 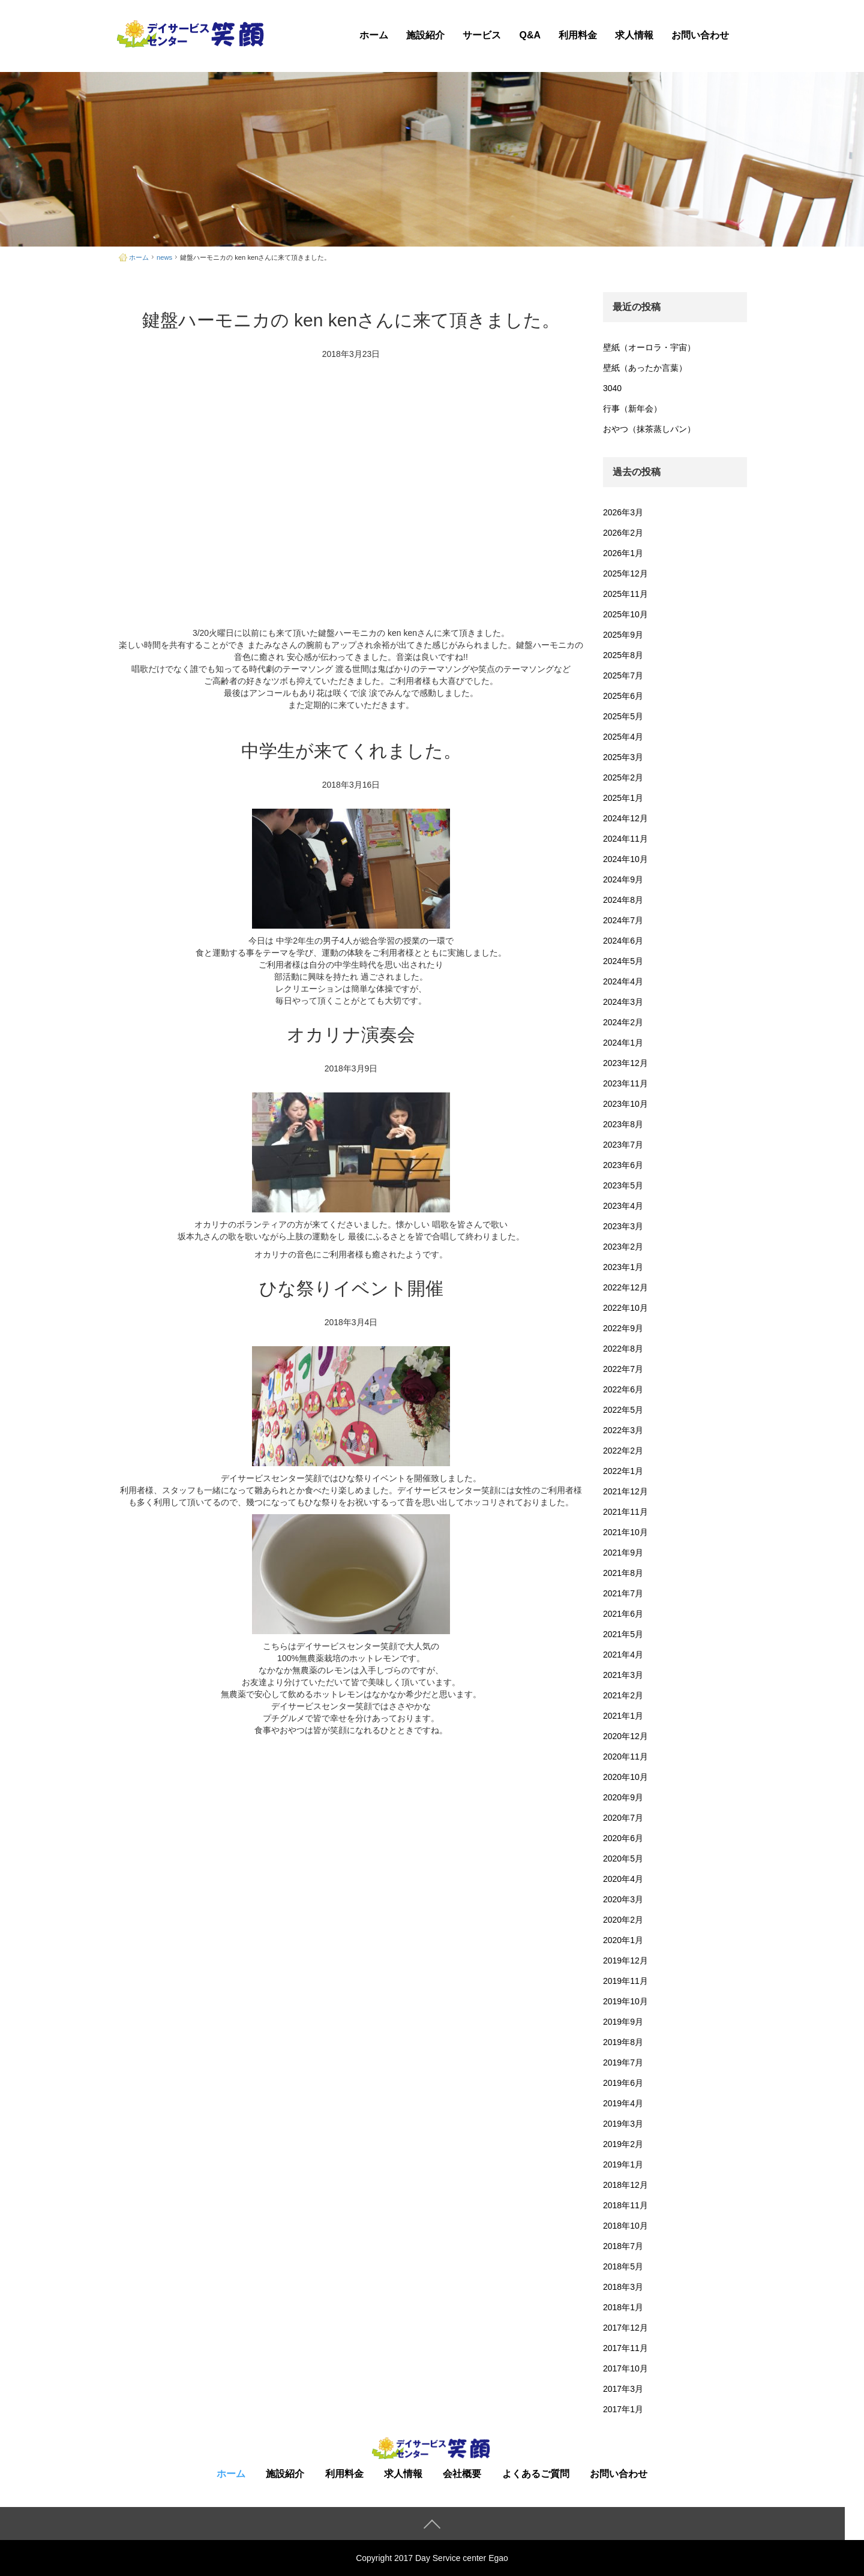 I want to click on 2018年7月, so click(x=623, y=2246).